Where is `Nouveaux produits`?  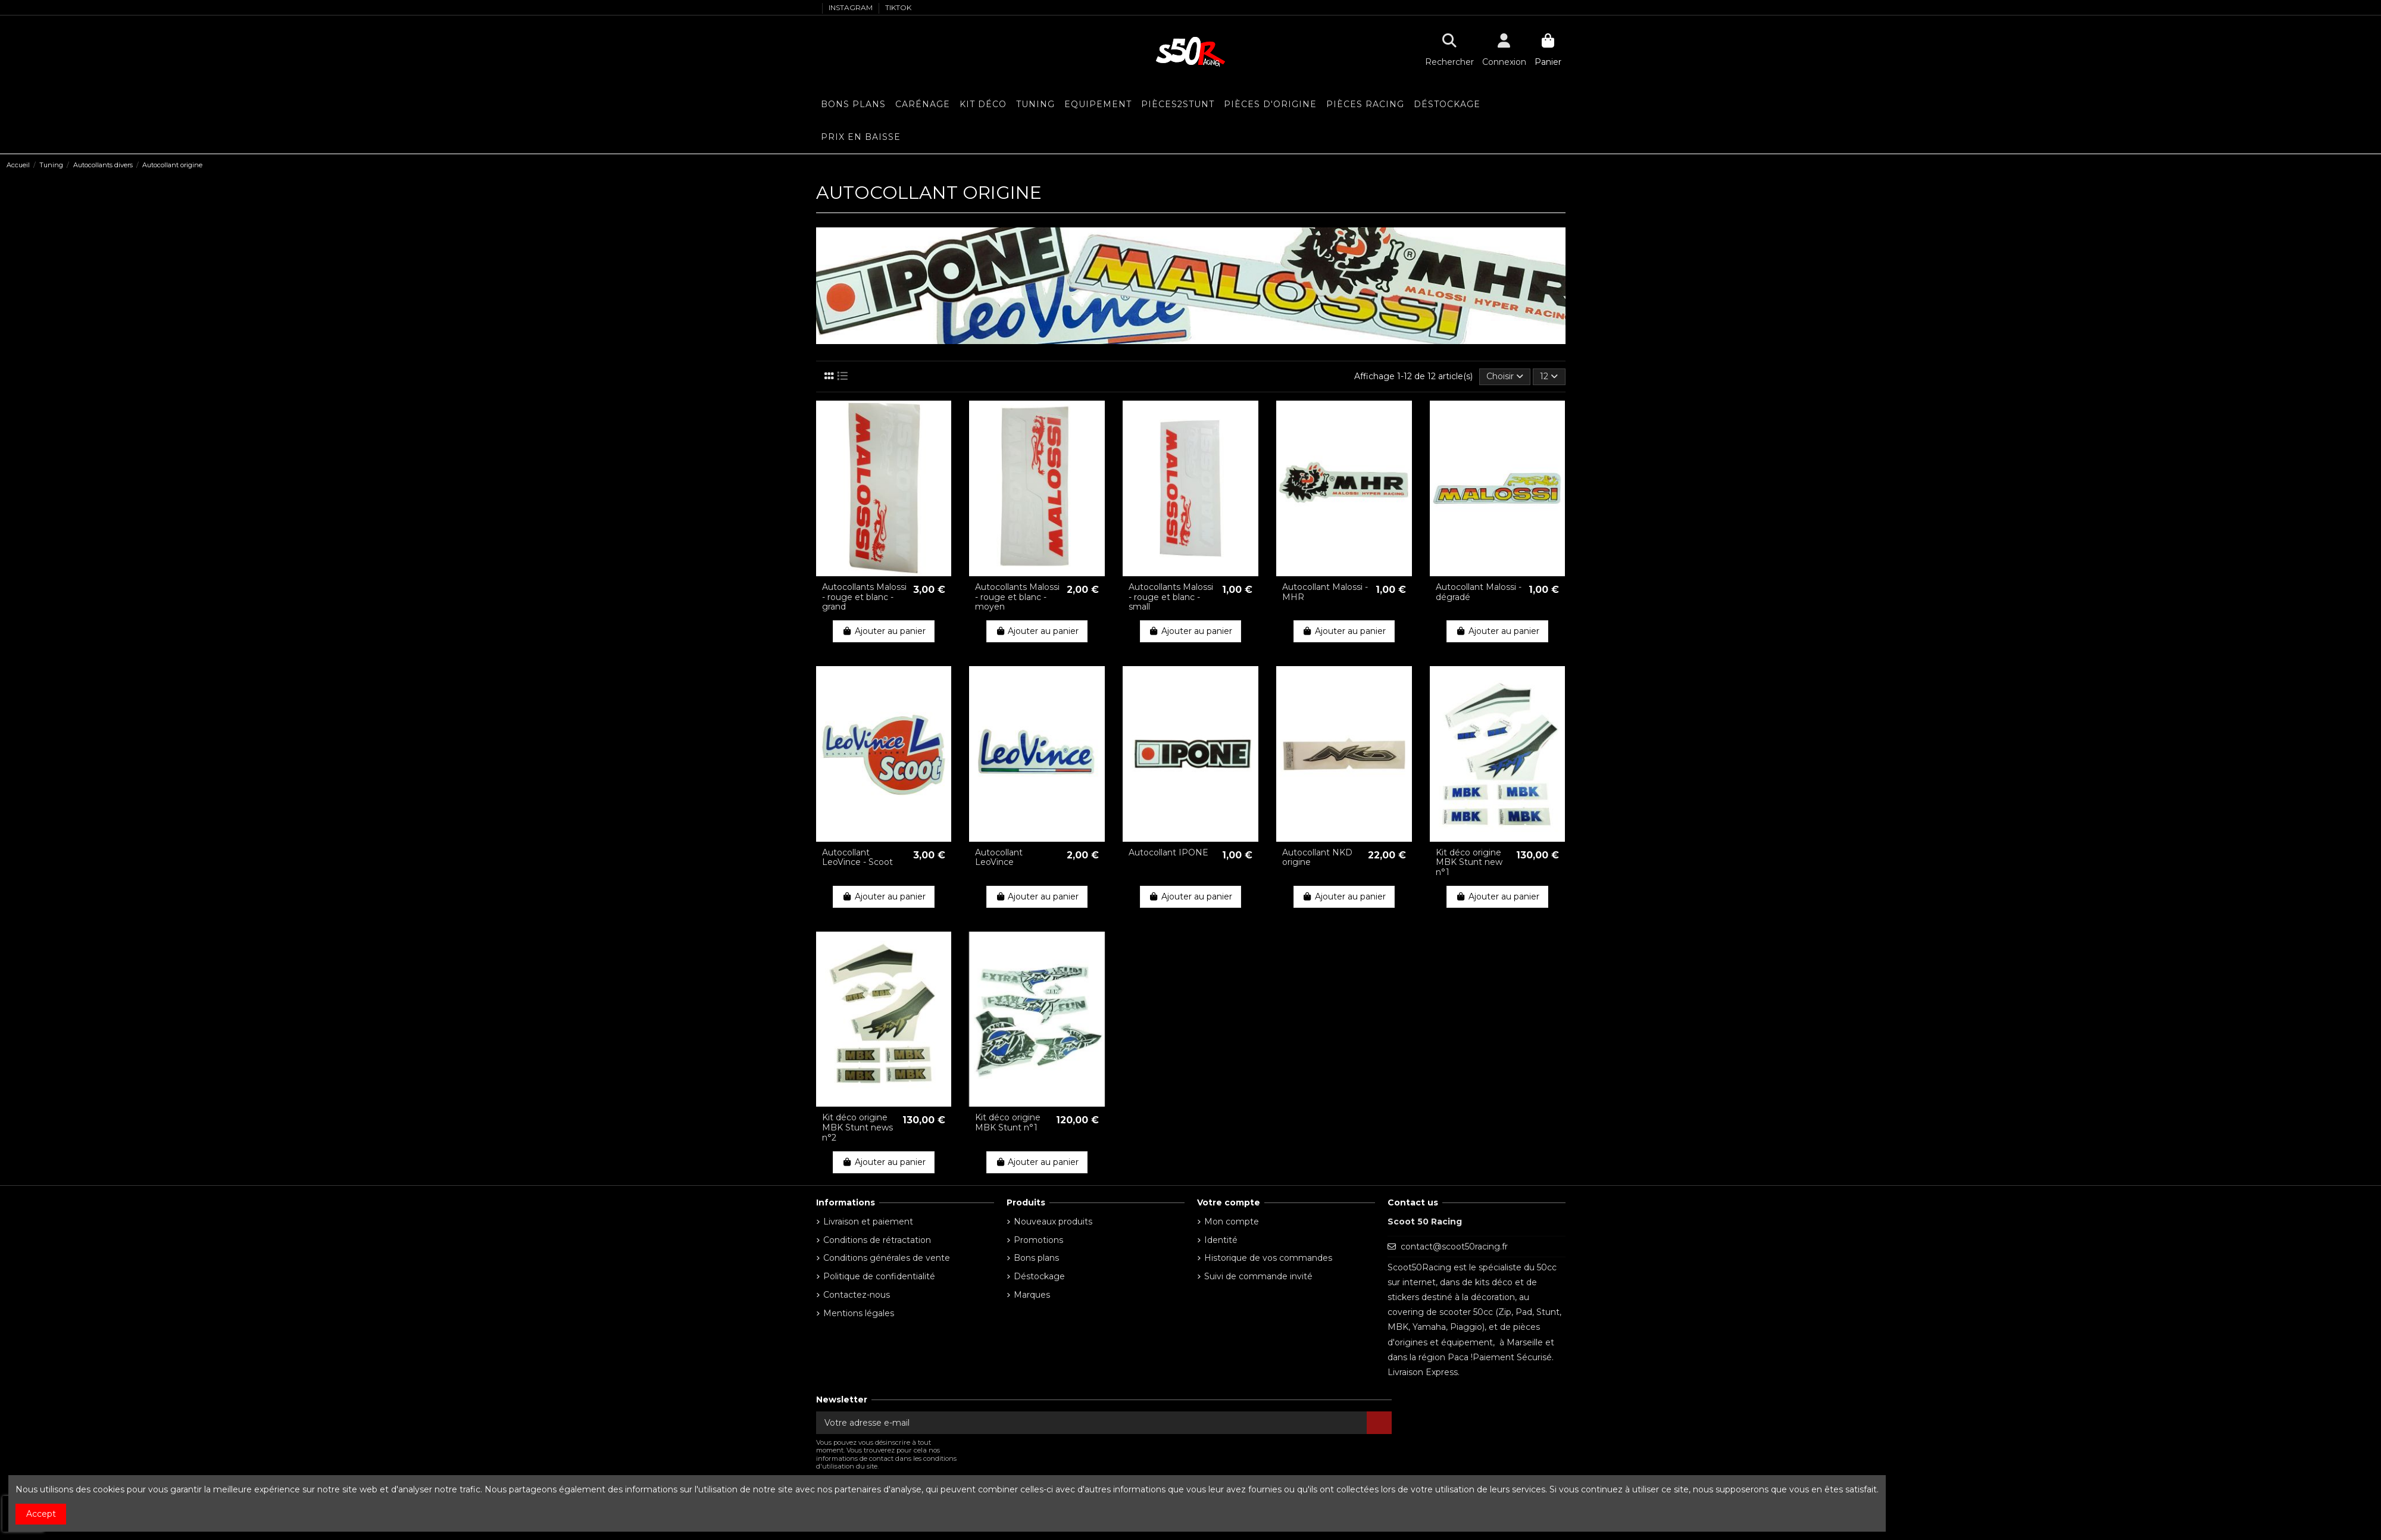 Nouveaux produits is located at coordinates (1053, 1221).